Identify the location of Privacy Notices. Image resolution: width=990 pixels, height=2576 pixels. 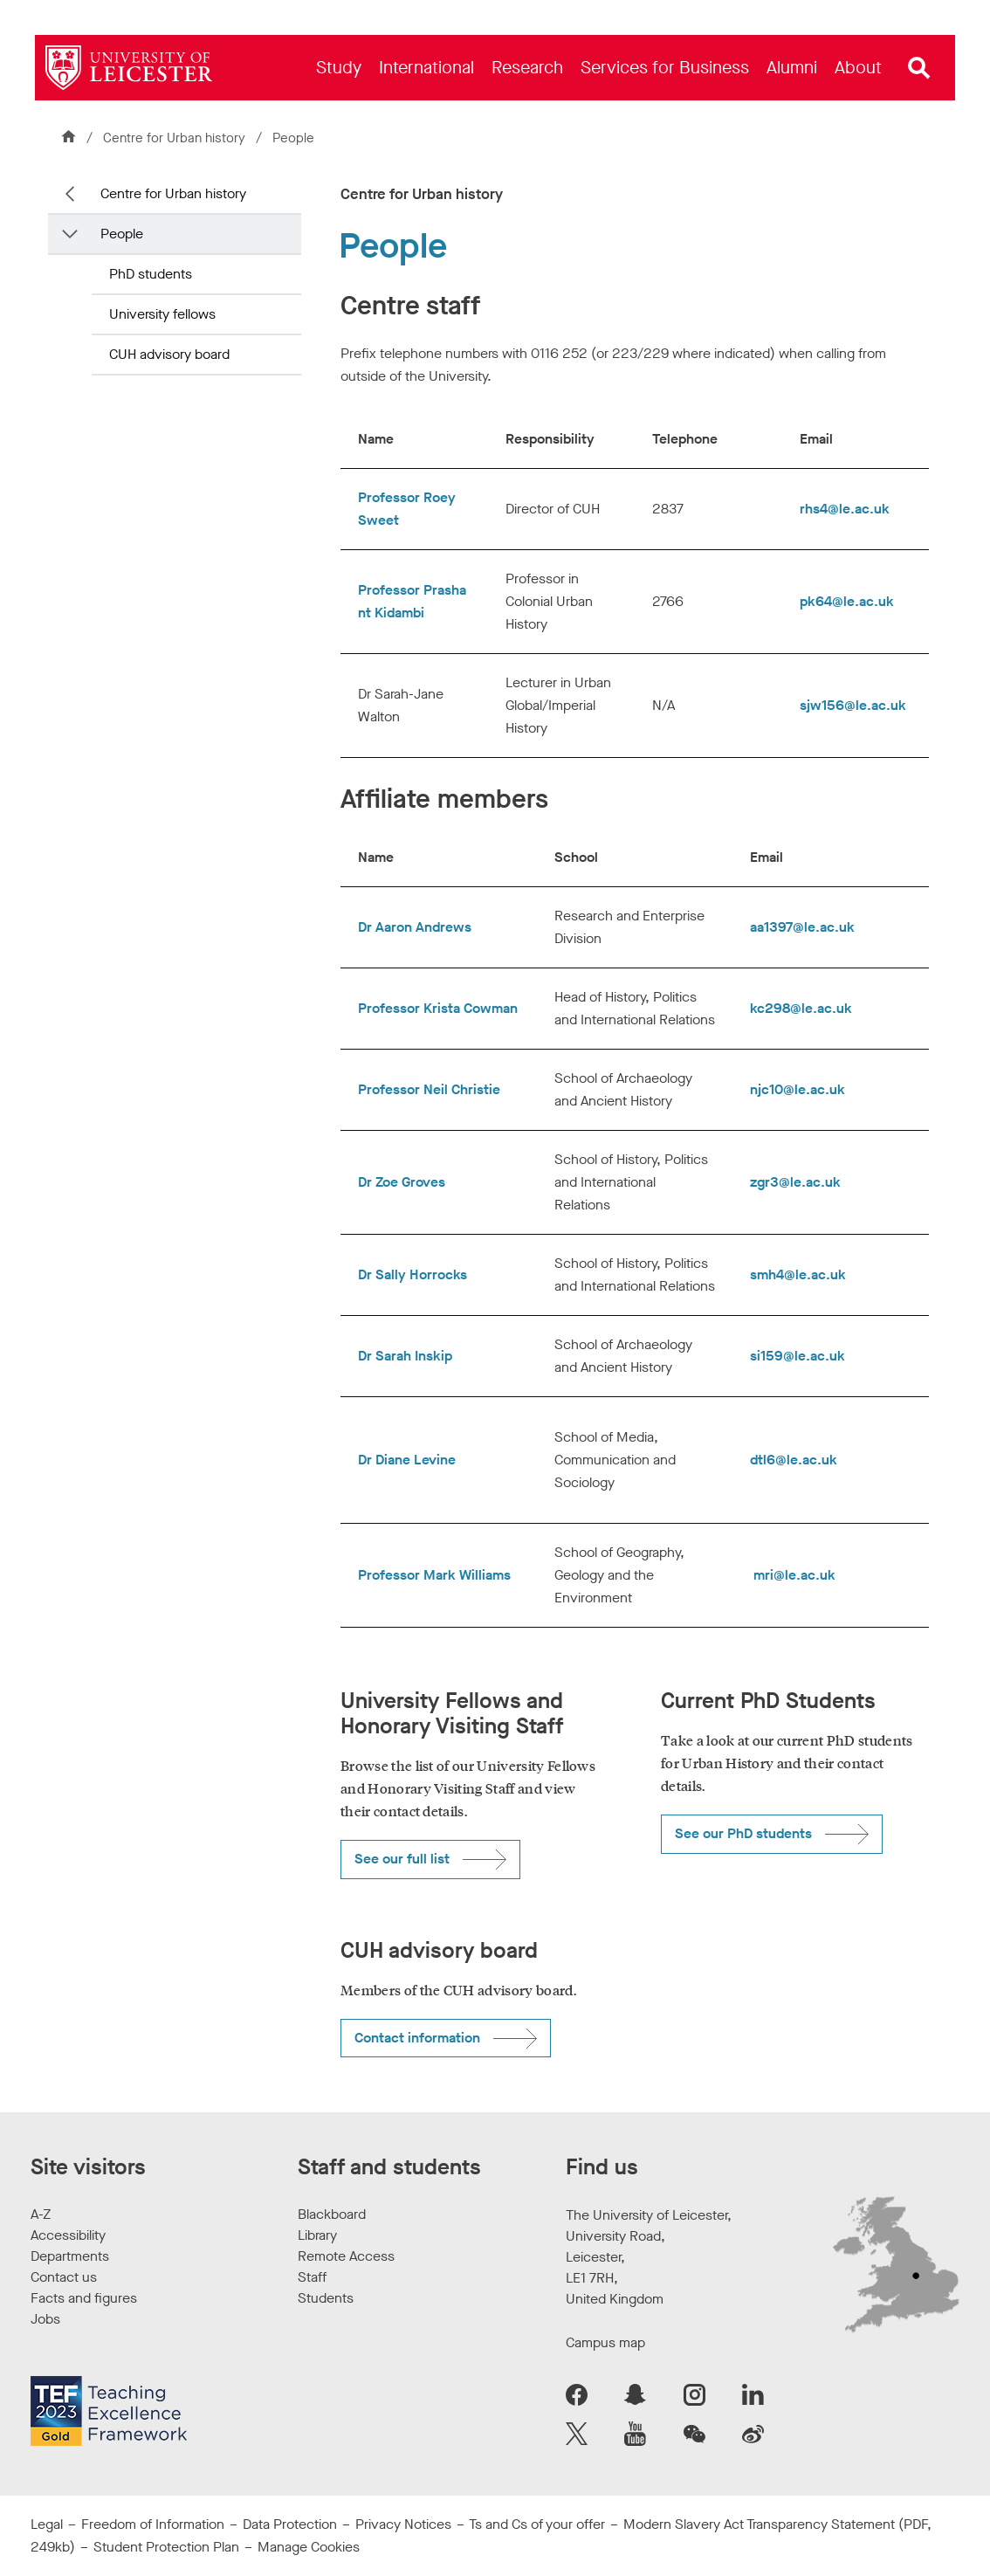
(403, 2524).